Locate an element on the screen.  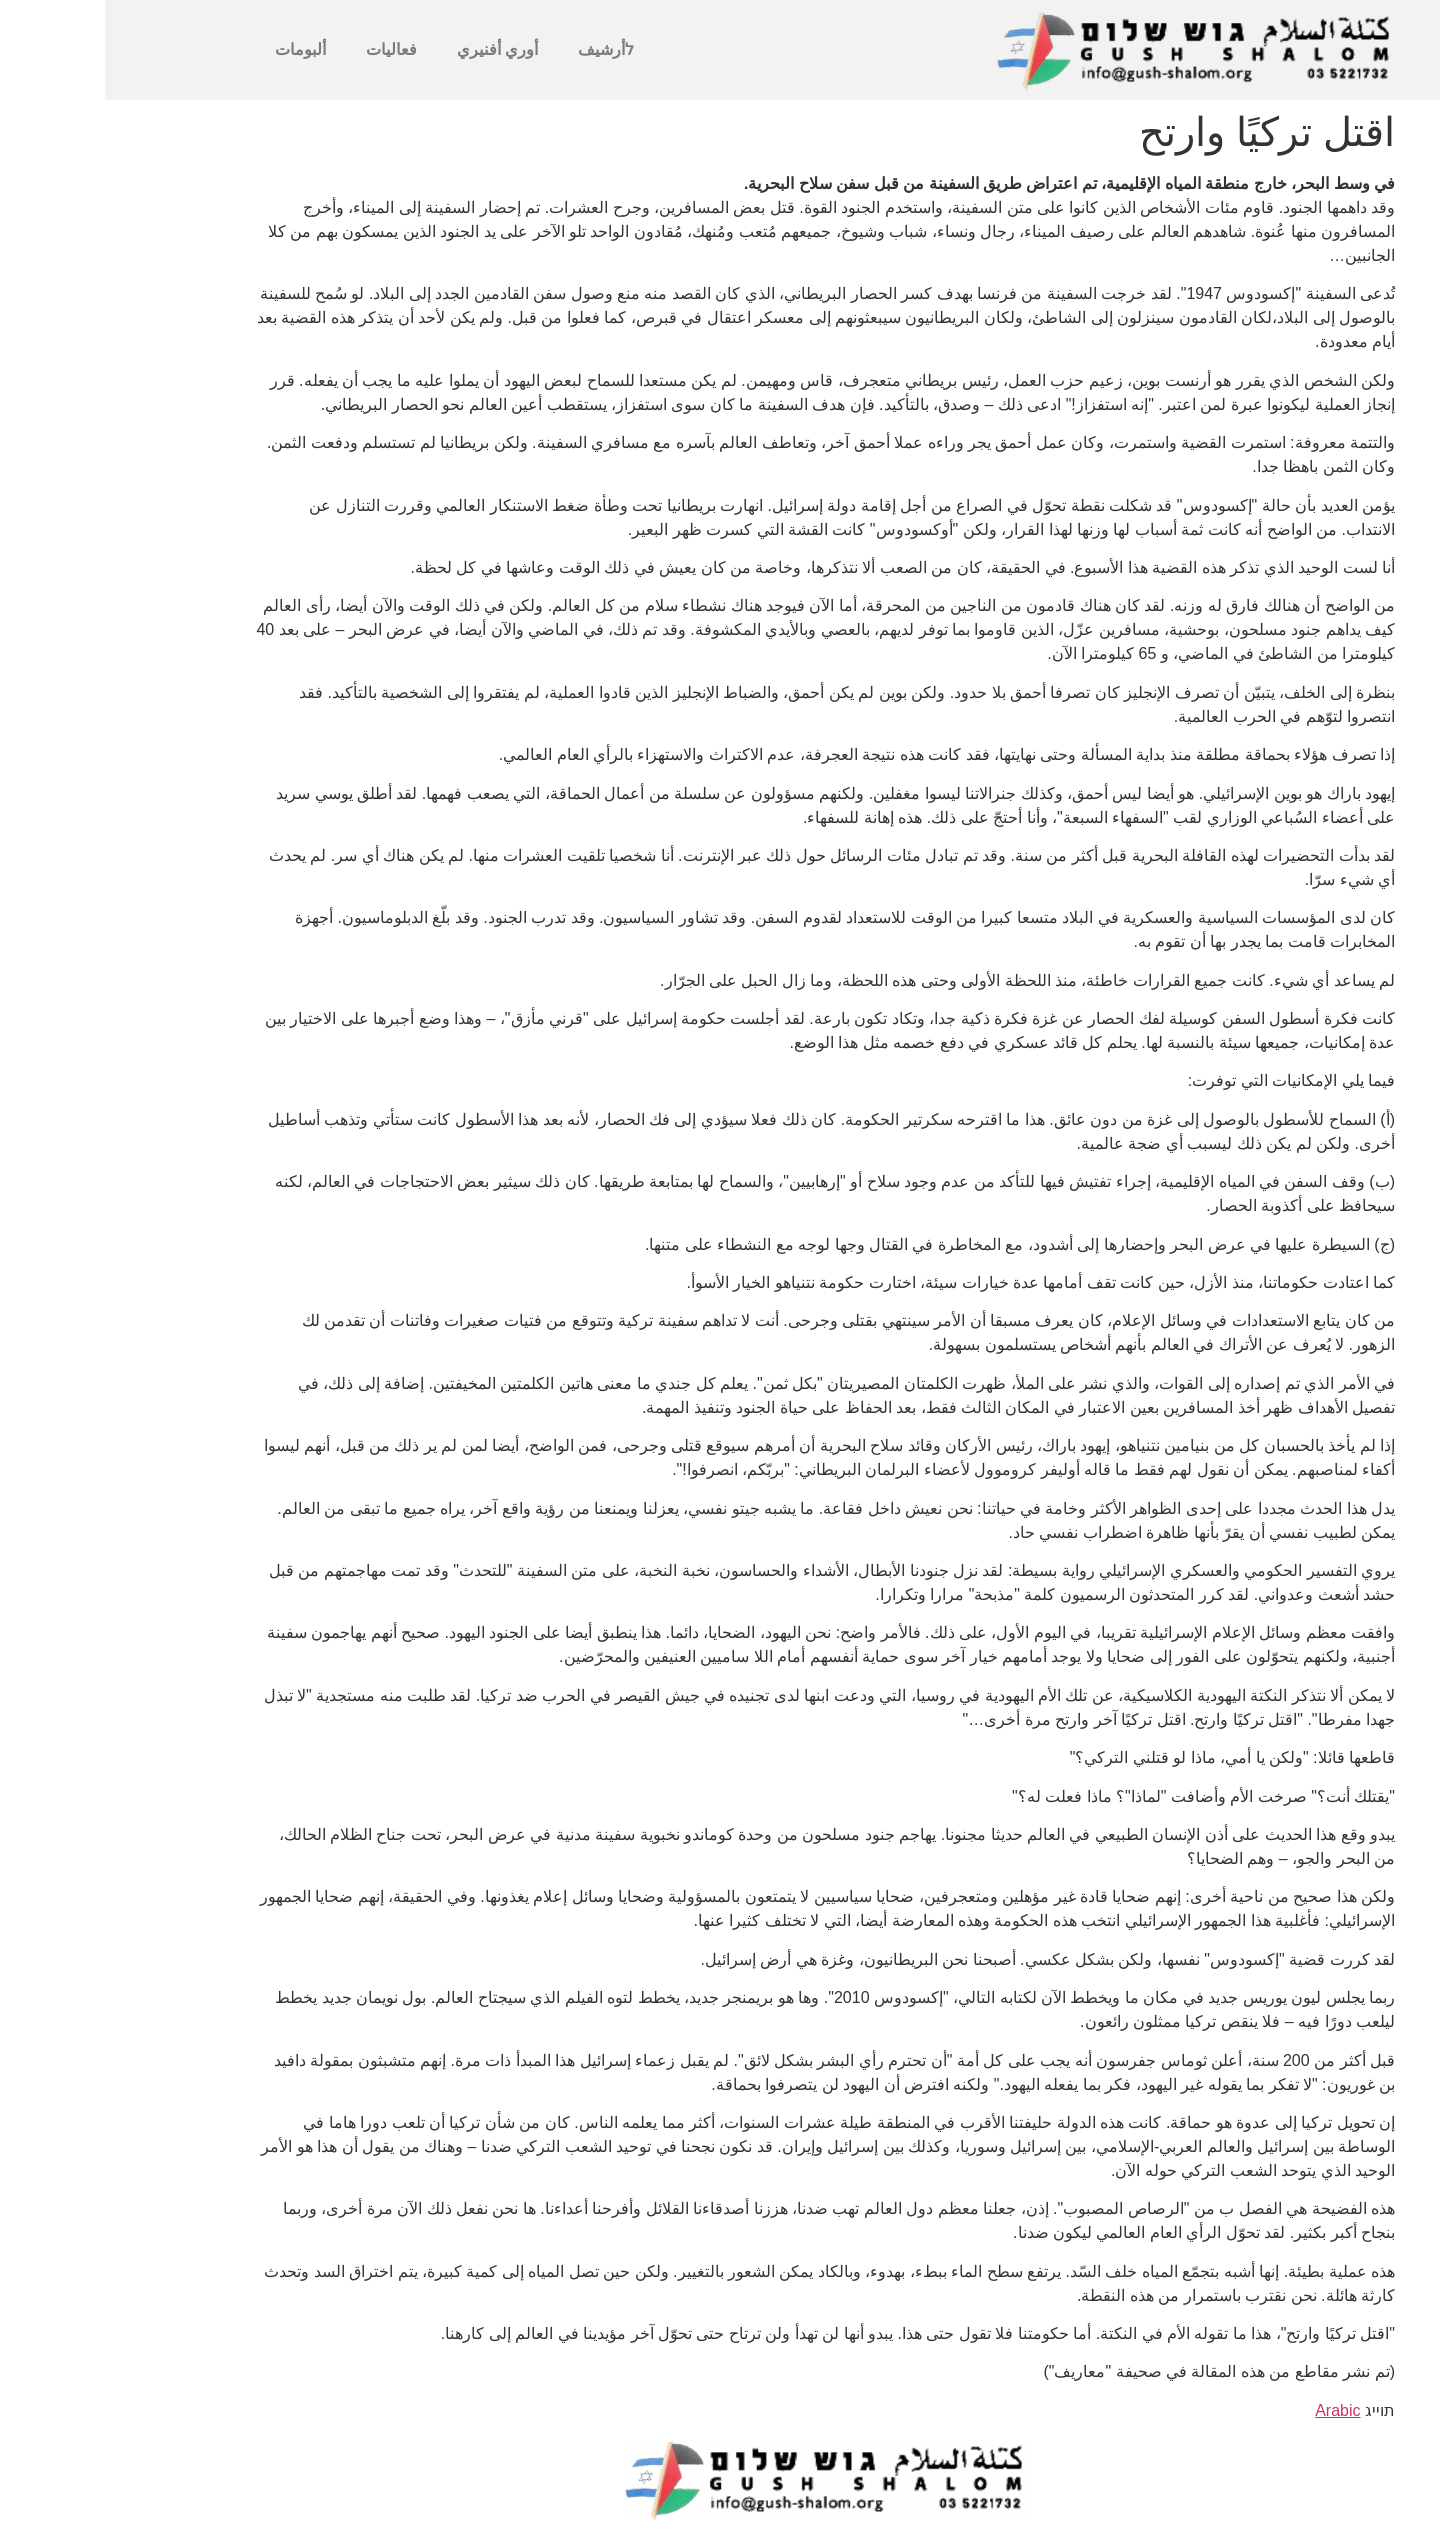
أوري أفنيري is located at coordinates (392, 49).